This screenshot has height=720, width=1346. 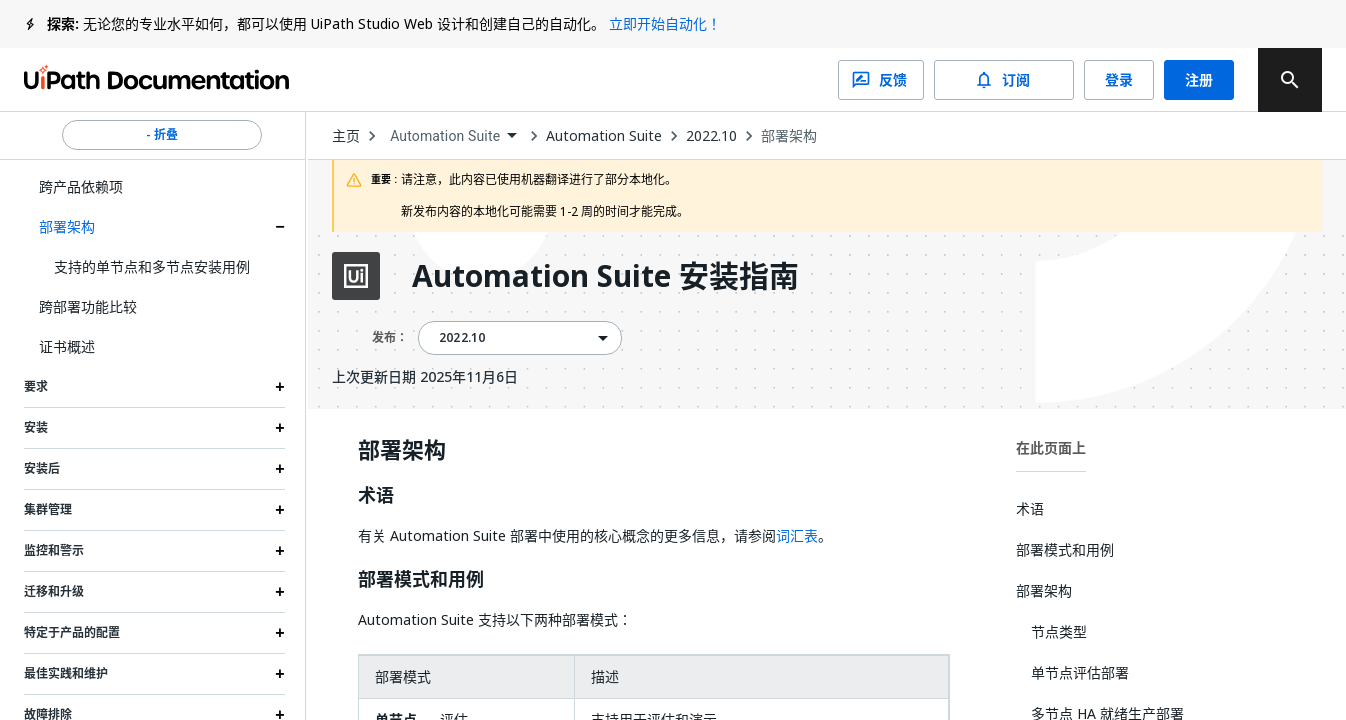 I want to click on Automation Suite [menuitem], so click(x=445, y=136).